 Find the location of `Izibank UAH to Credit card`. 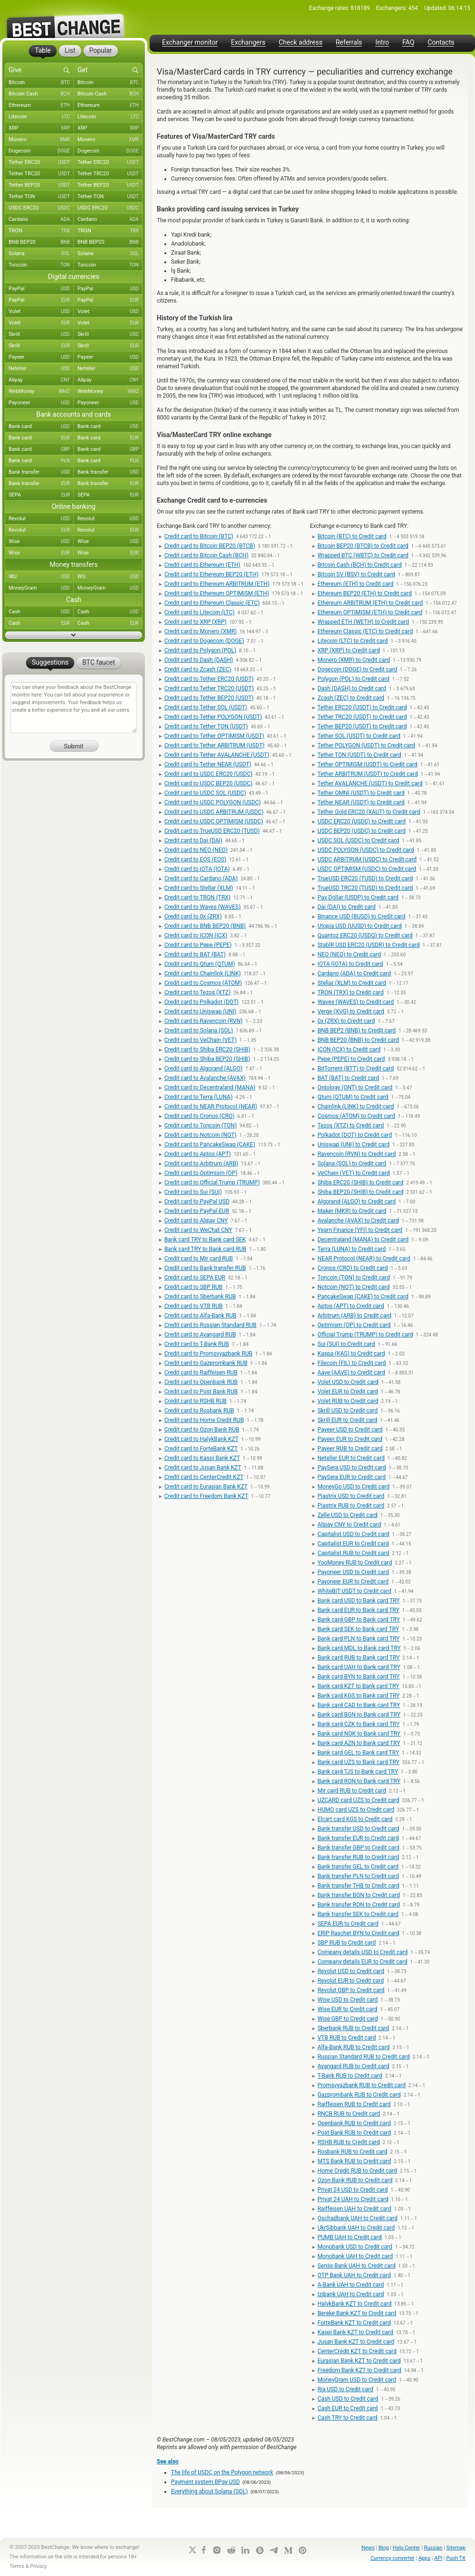

Izibank UAH to Credit card is located at coordinates (350, 2294).